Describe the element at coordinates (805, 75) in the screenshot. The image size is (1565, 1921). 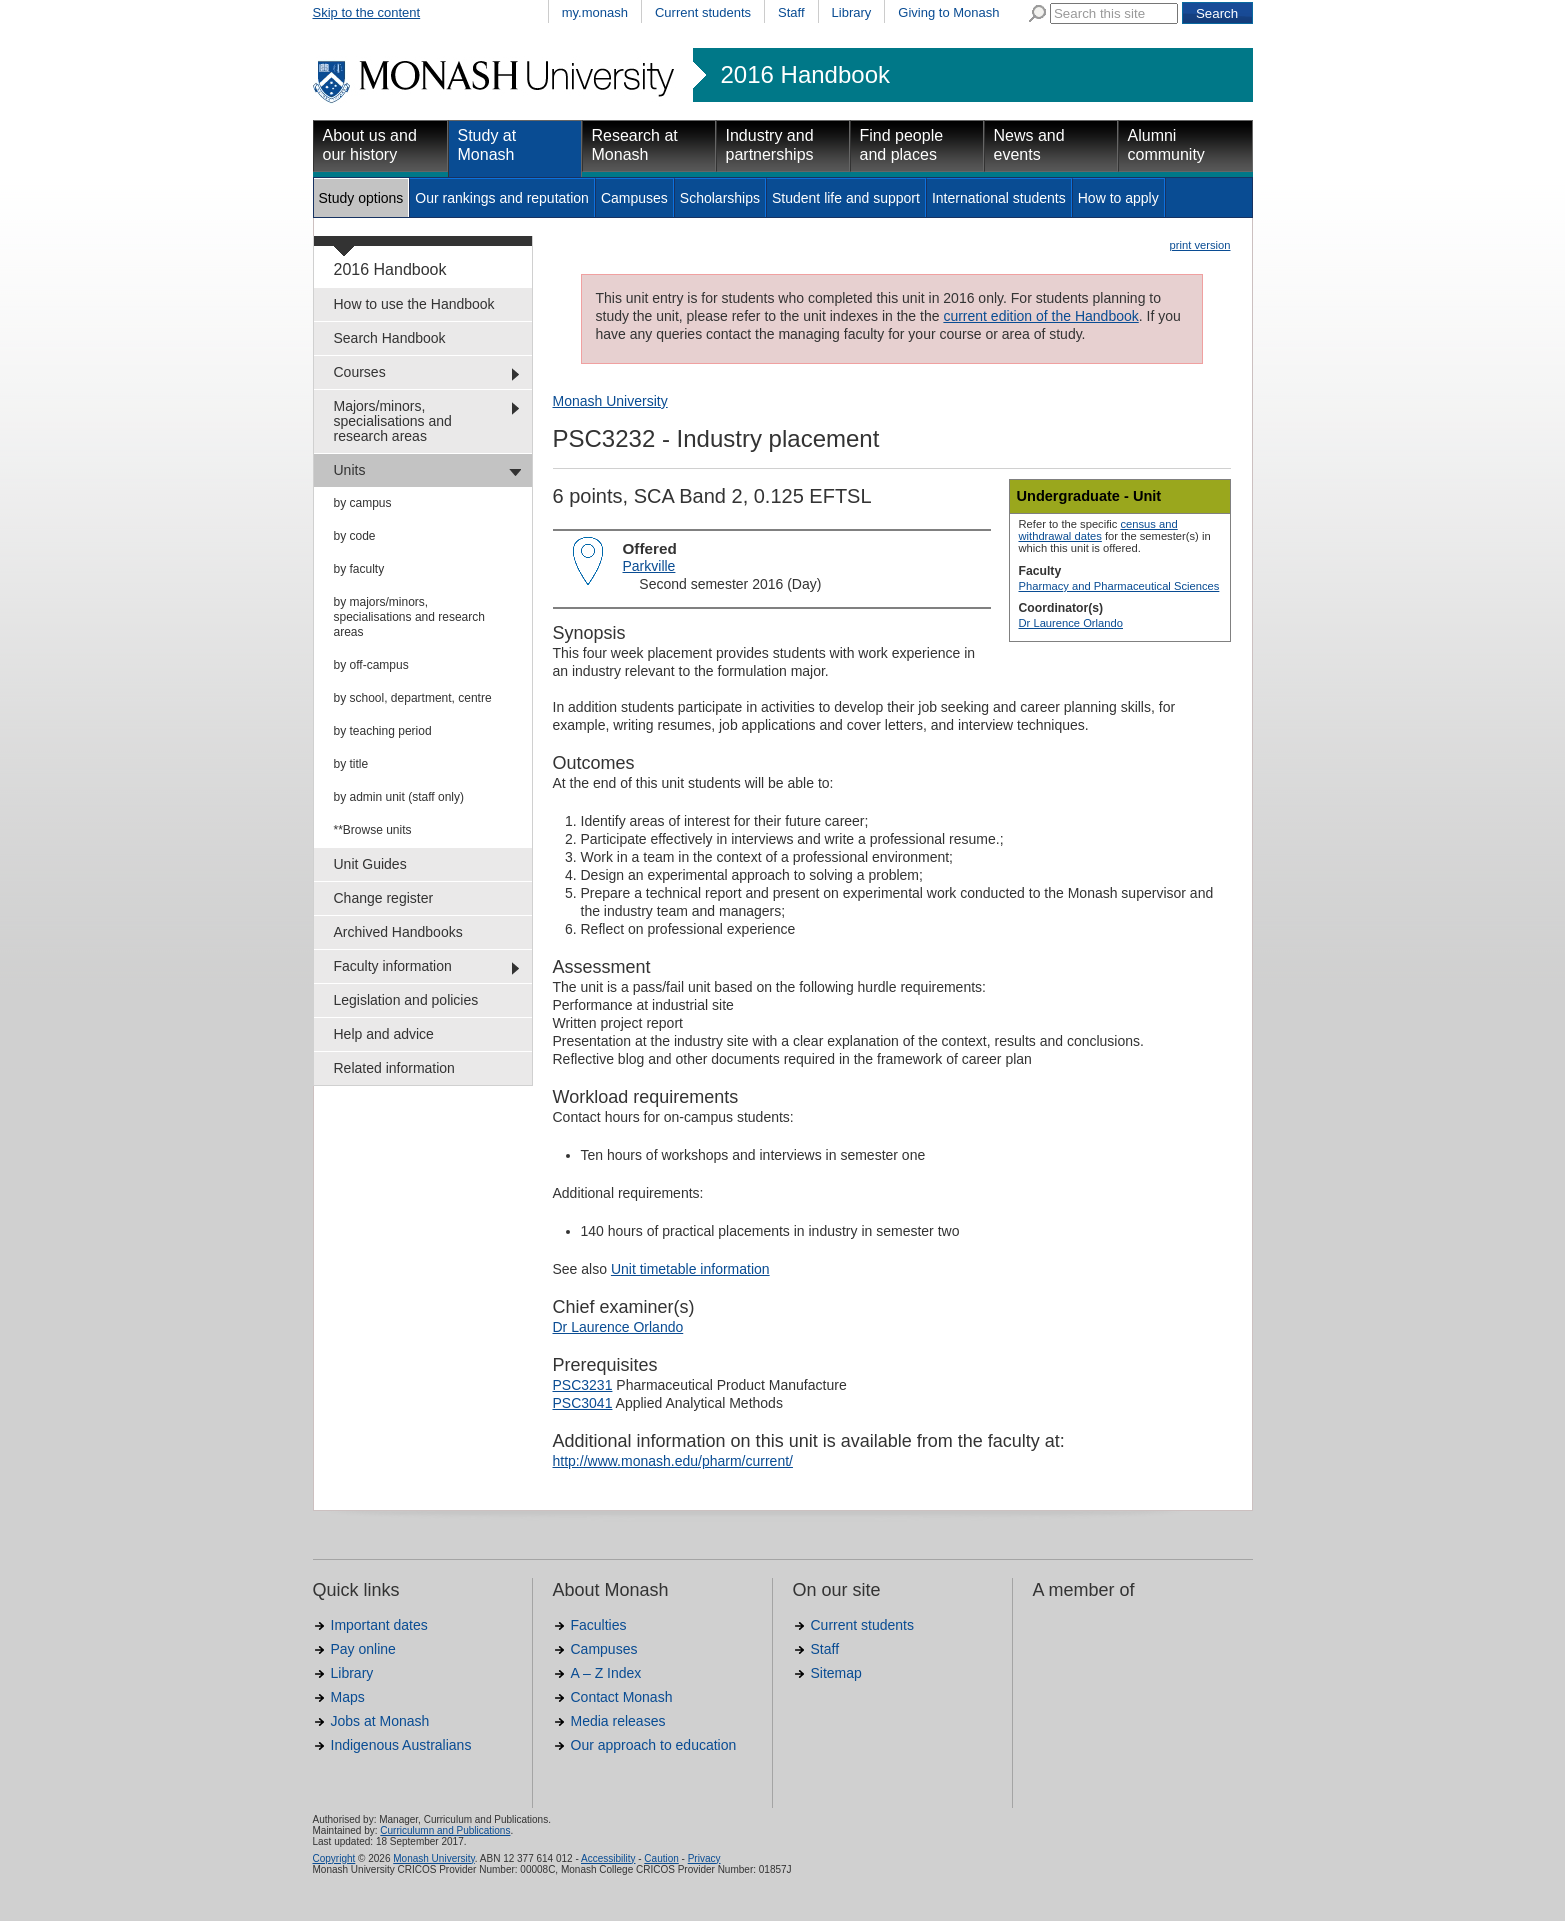
I see `2016 Handbook` at that location.